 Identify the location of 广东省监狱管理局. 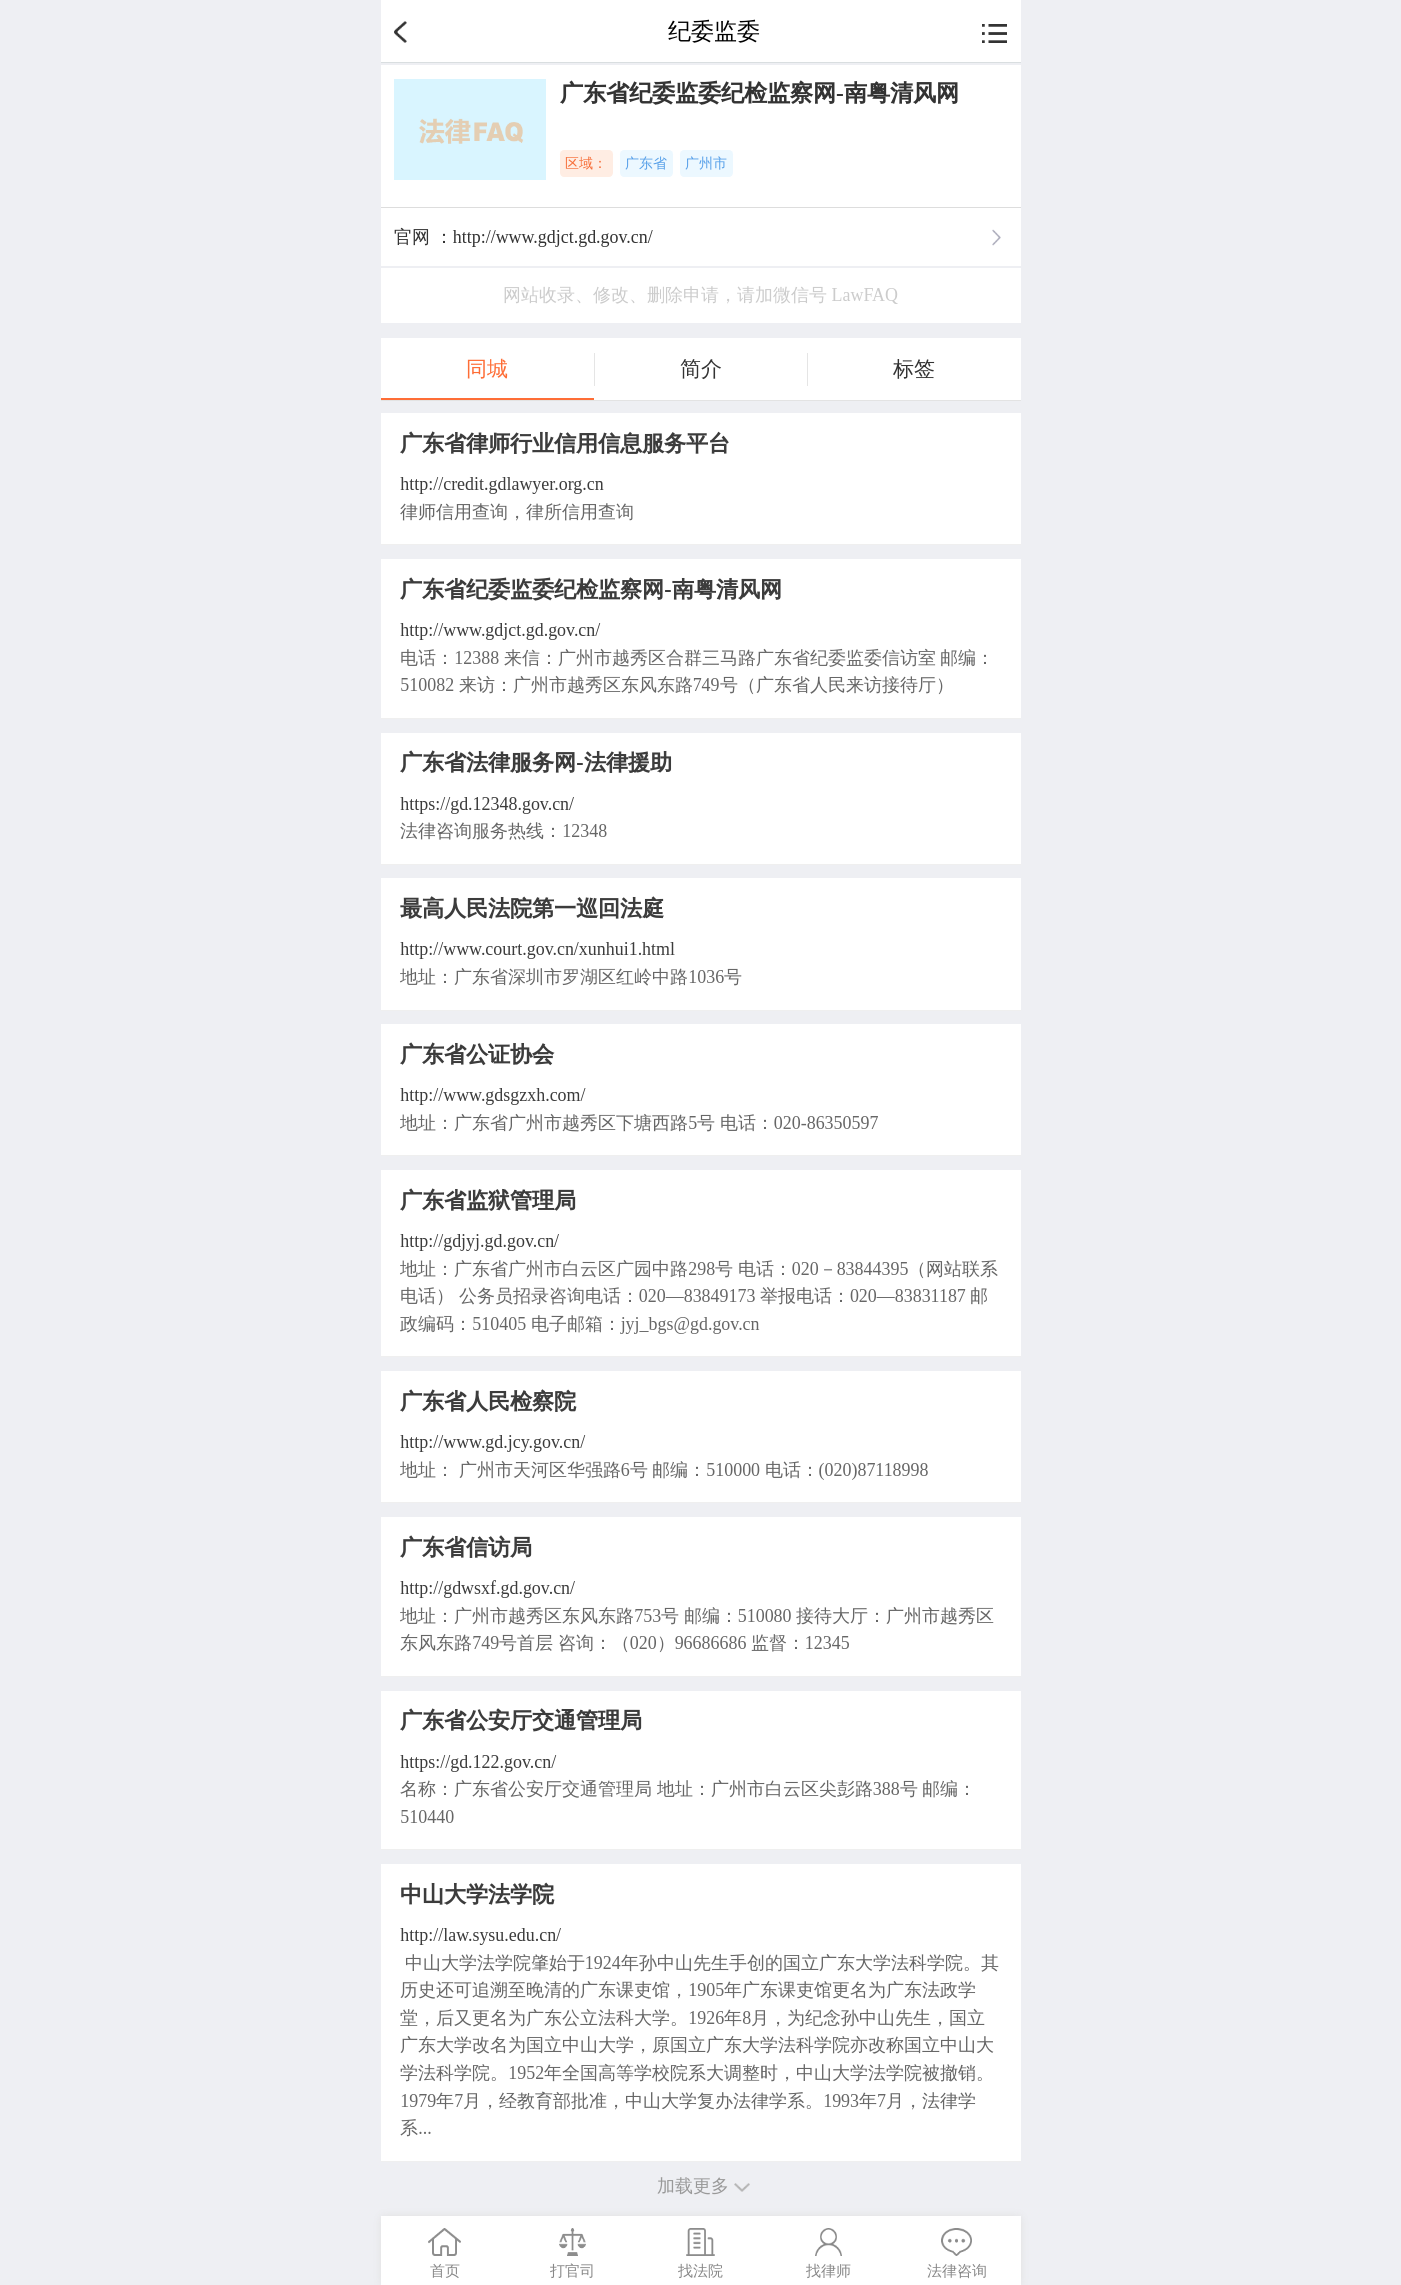
(488, 1200).